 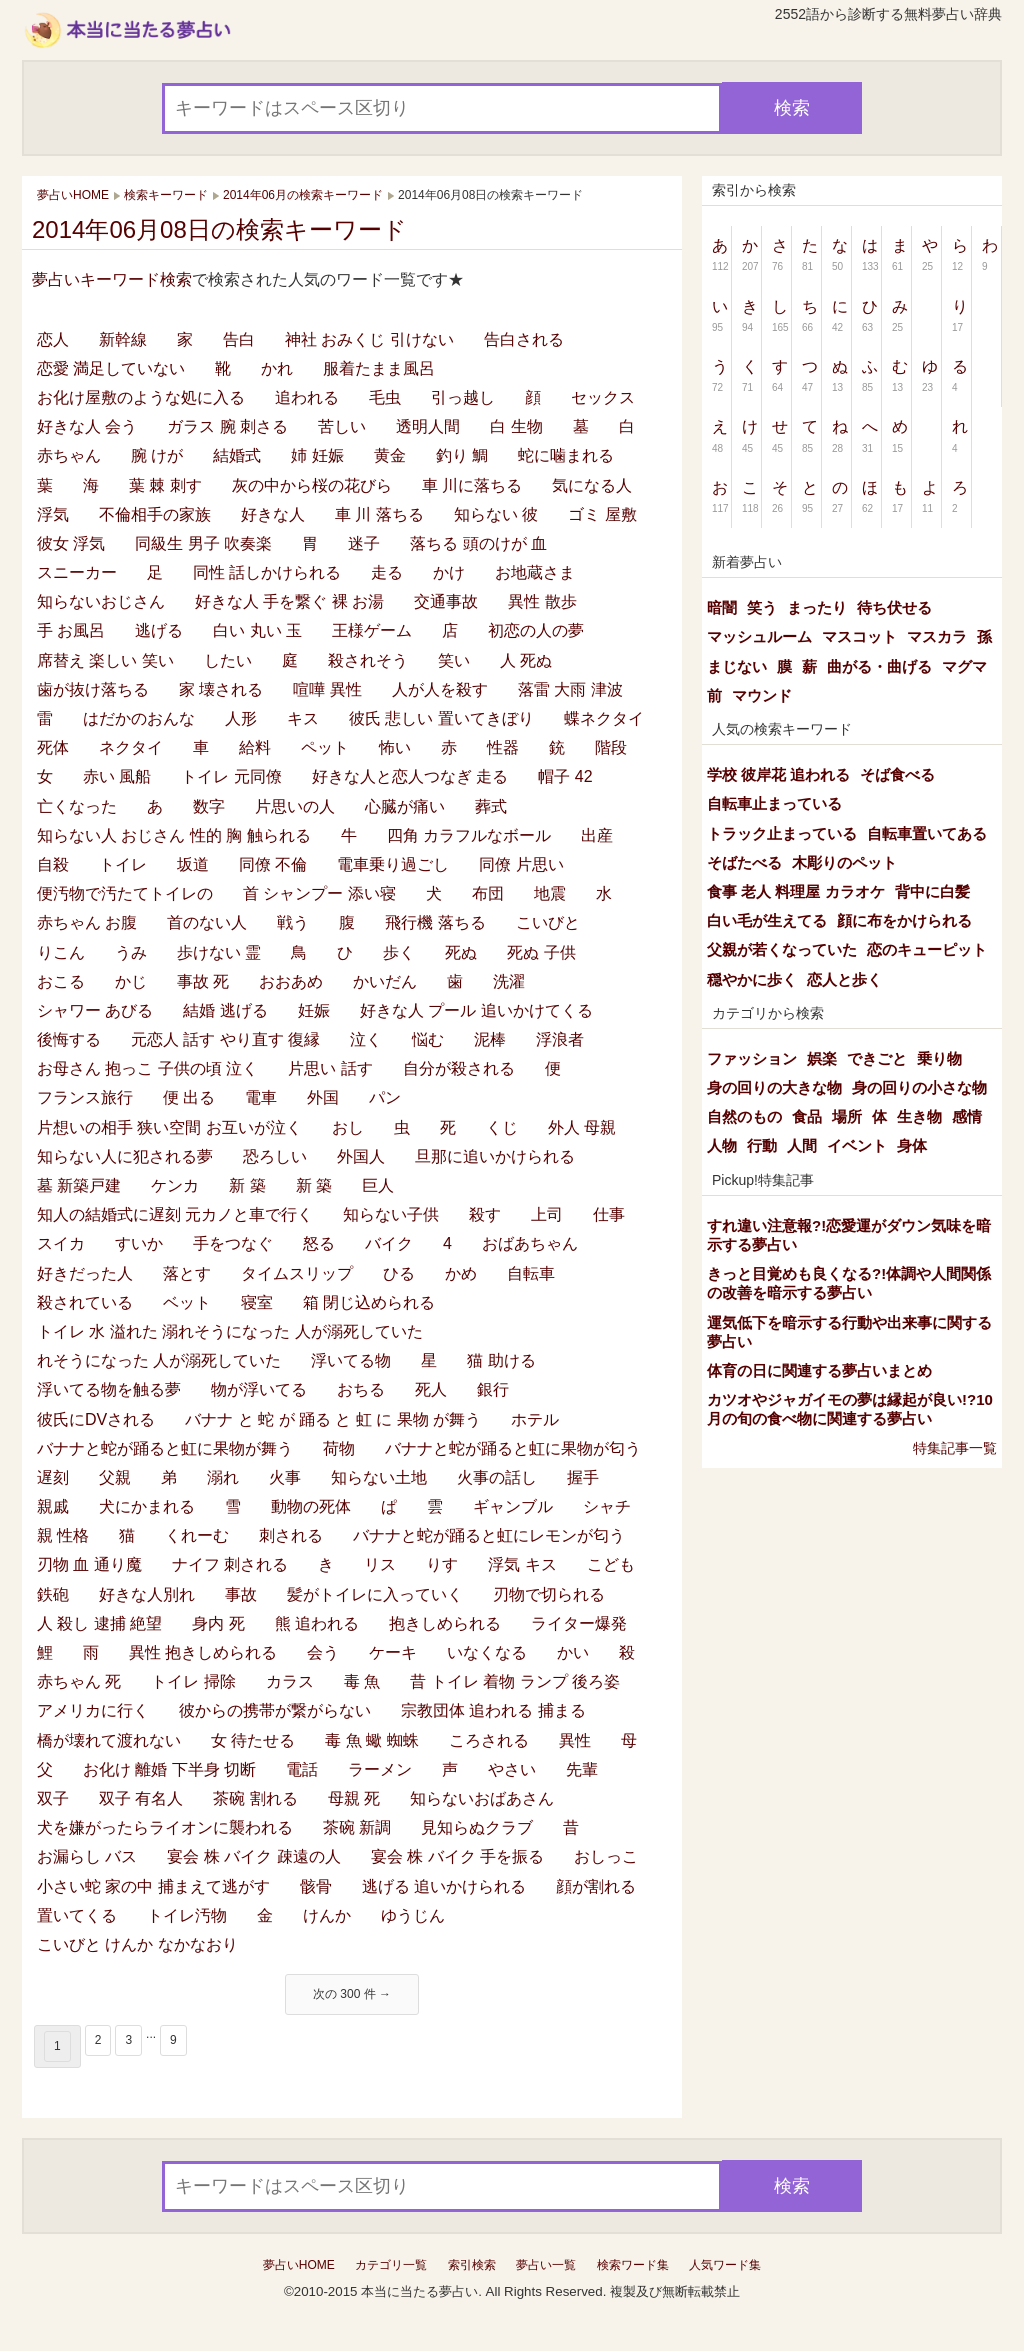 What do you see at coordinates (609, 1214) in the screenshot?
I see `仕事` at bounding box center [609, 1214].